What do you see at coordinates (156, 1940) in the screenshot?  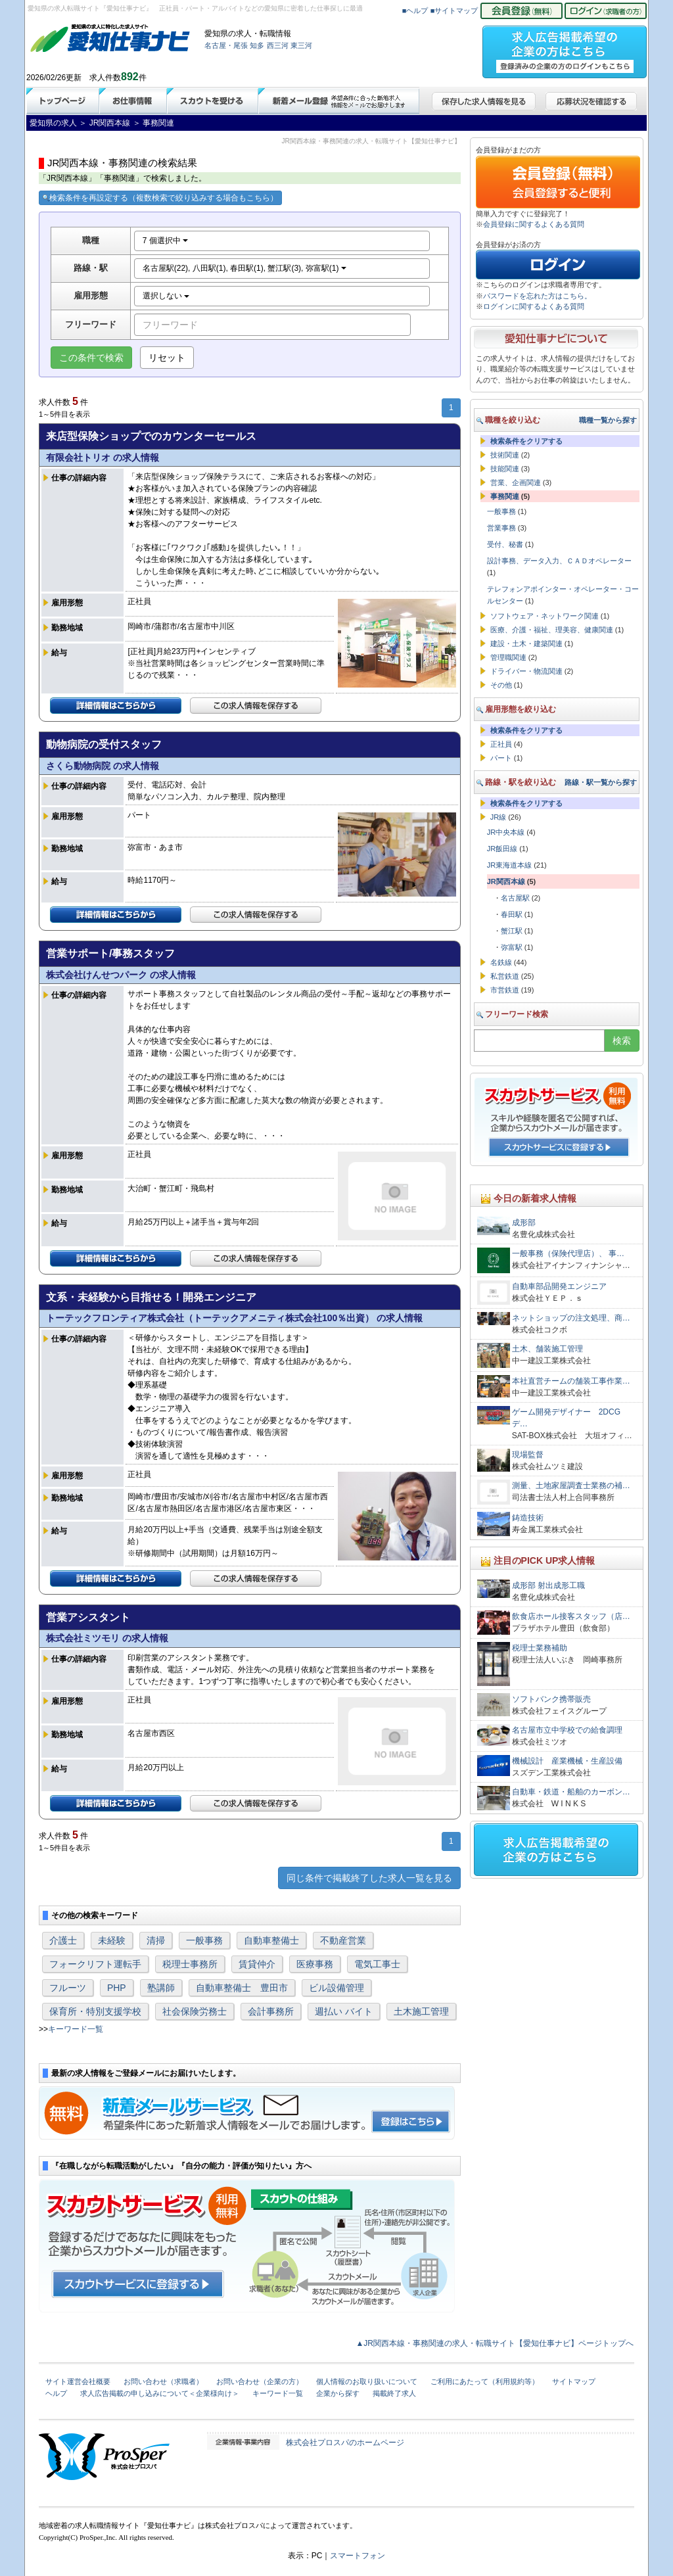 I see `清掃` at bounding box center [156, 1940].